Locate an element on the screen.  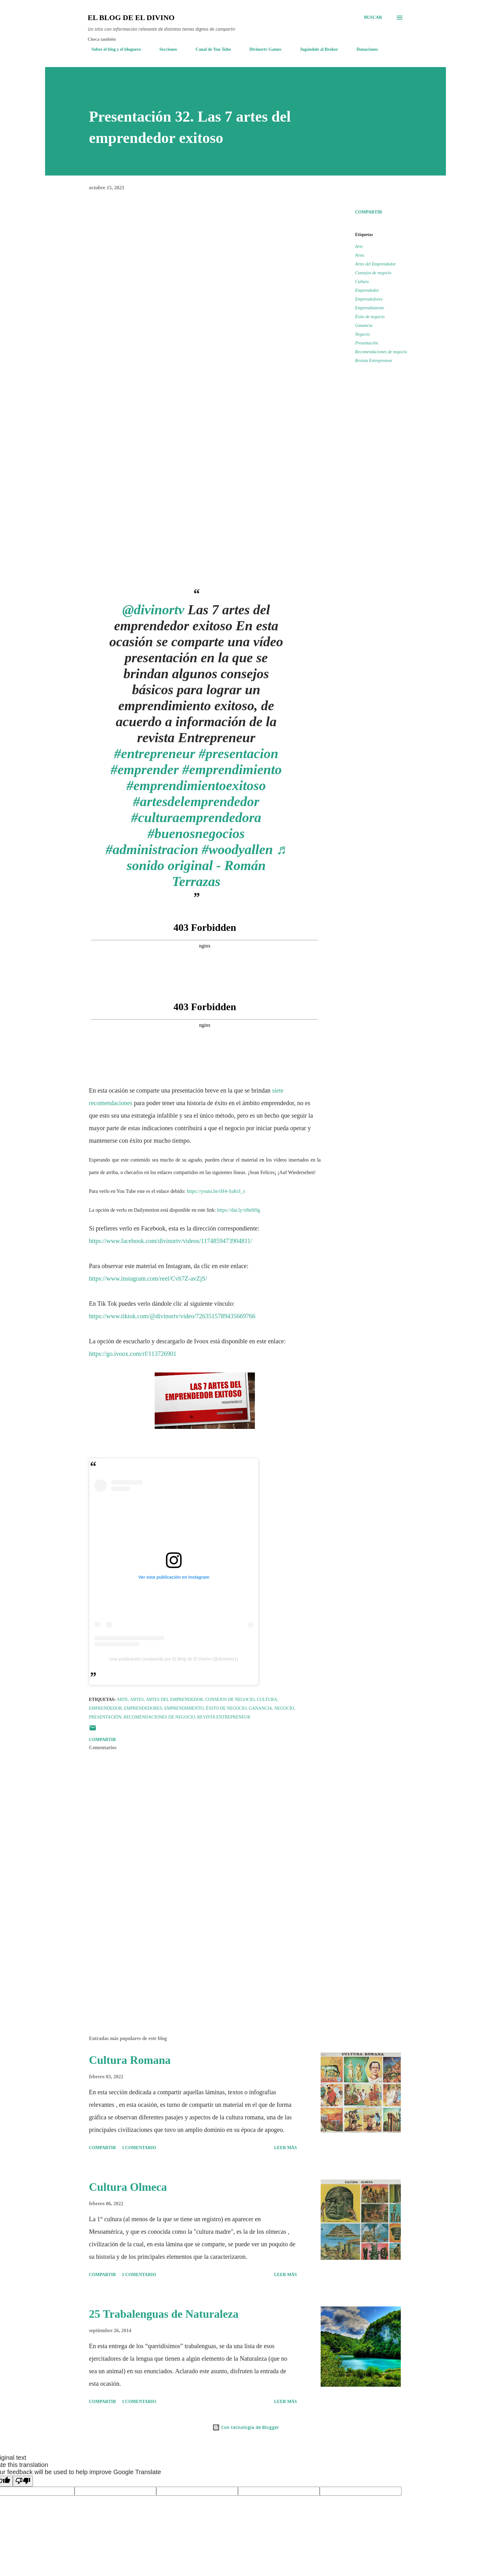
@divinortv is located at coordinates (153, 609).